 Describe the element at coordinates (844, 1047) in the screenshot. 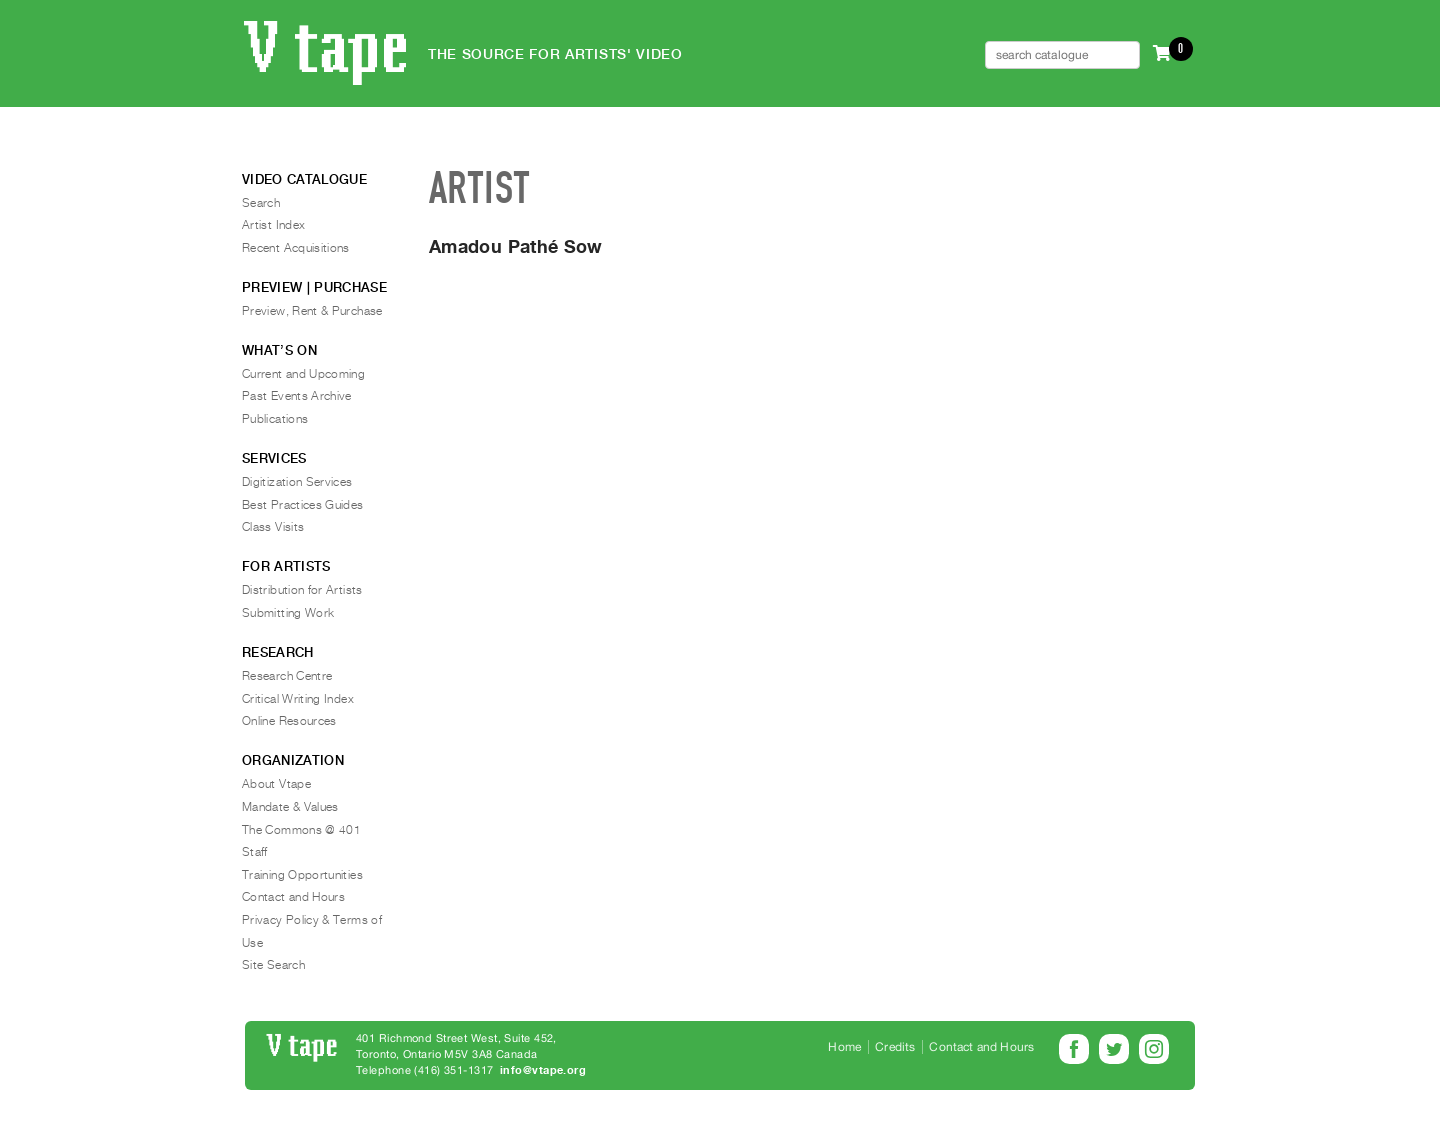

I see `Home` at that location.